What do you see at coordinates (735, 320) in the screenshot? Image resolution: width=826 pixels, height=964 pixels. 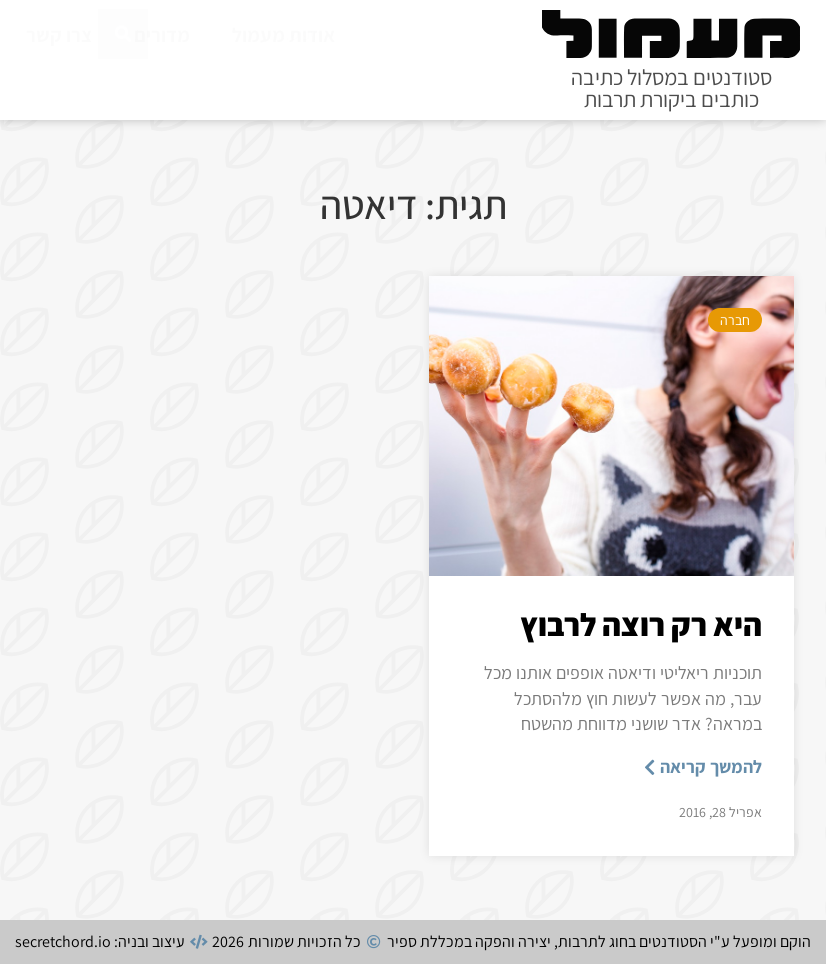 I see `חברה` at bounding box center [735, 320].